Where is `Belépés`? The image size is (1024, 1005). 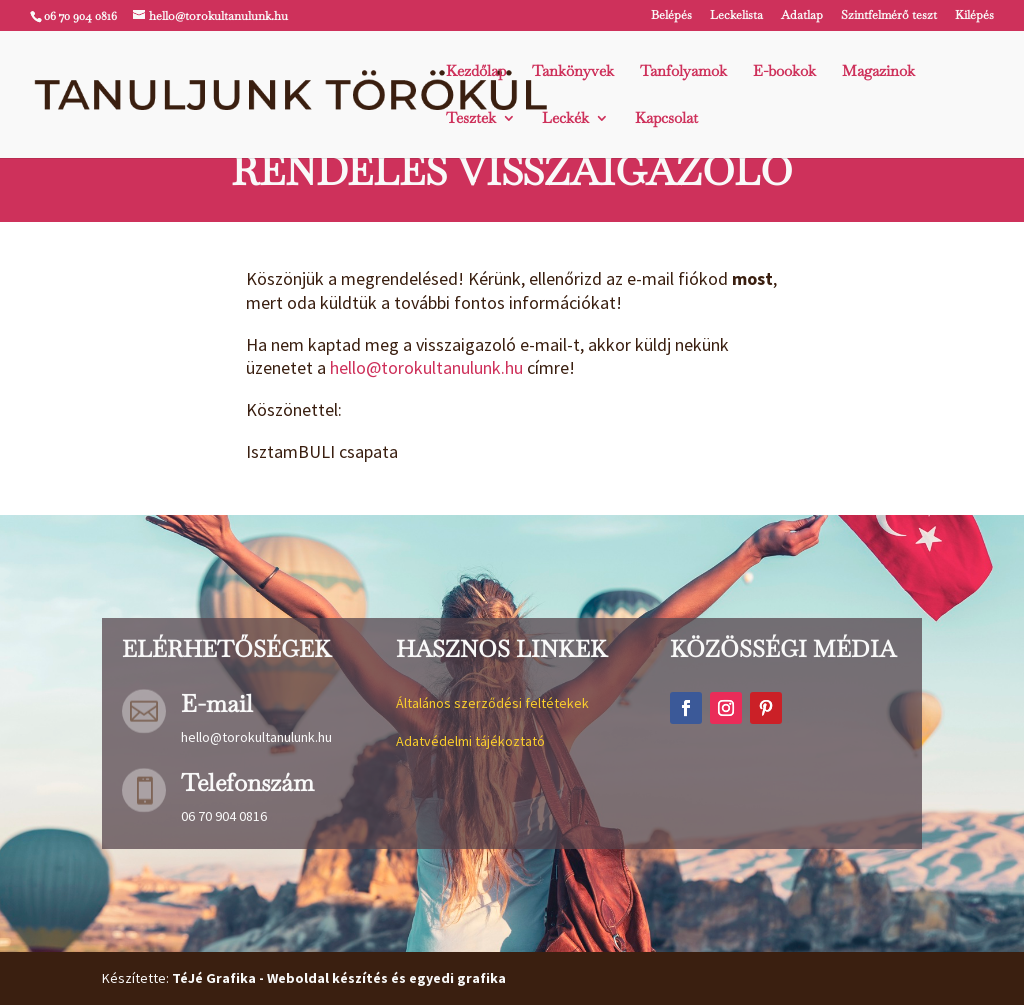
Belépés is located at coordinates (671, 16).